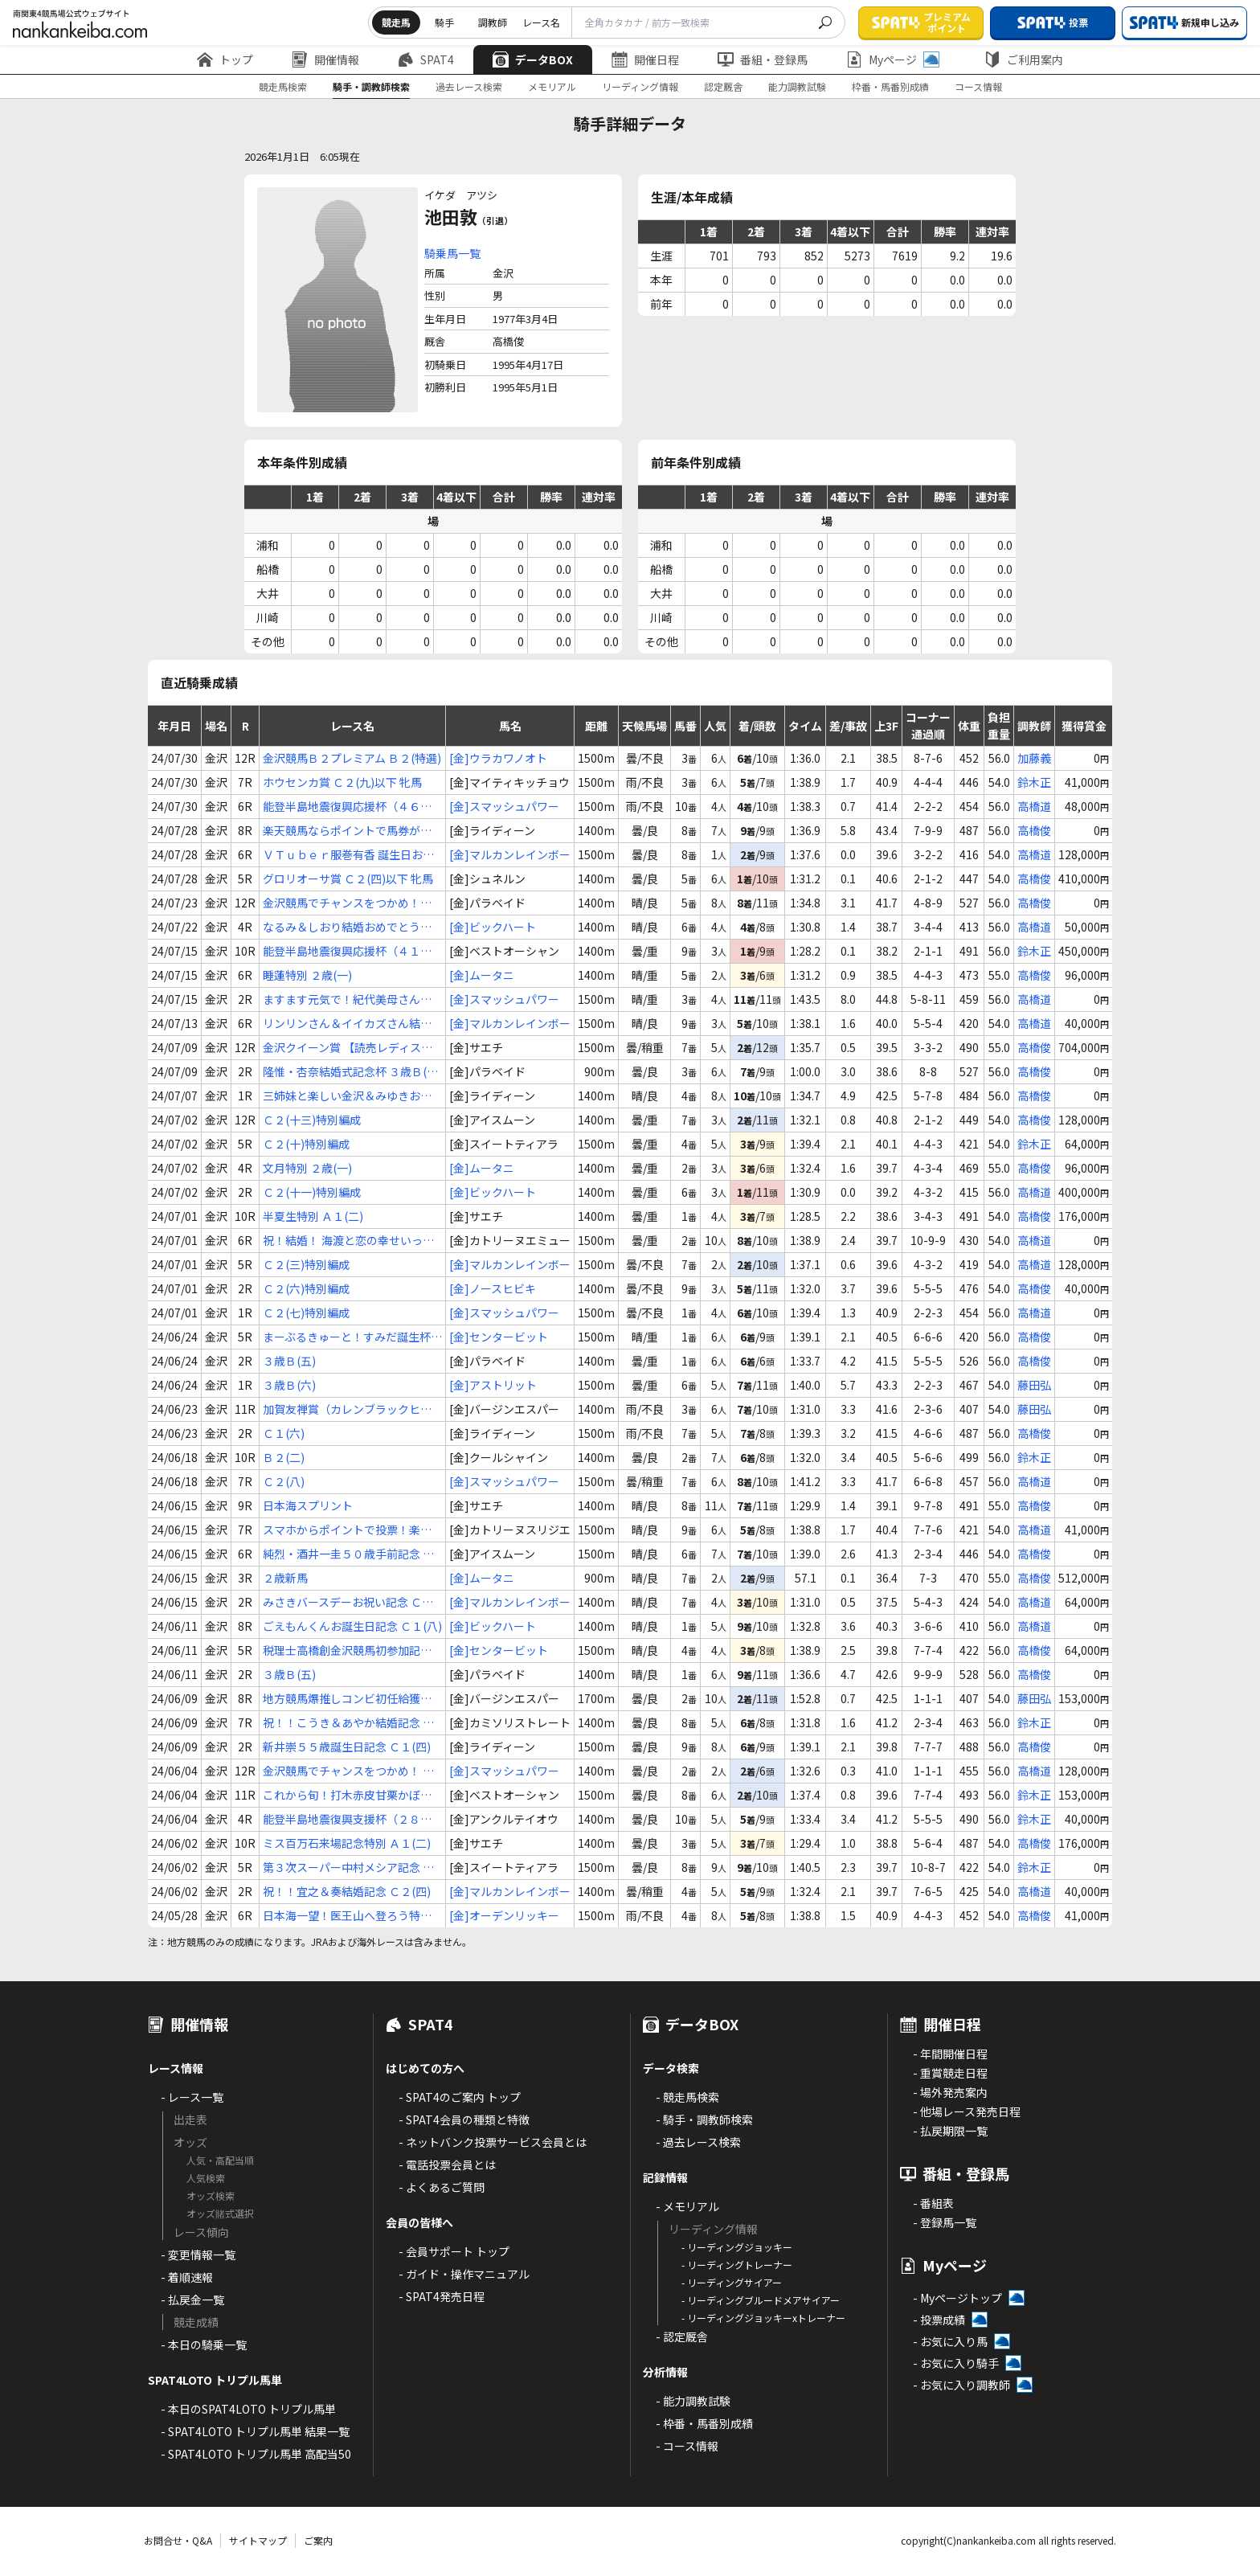 This screenshot has width=1260, height=2576. Describe the element at coordinates (693, 2401) in the screenshot. I see `- 能力調教試験` at that location.